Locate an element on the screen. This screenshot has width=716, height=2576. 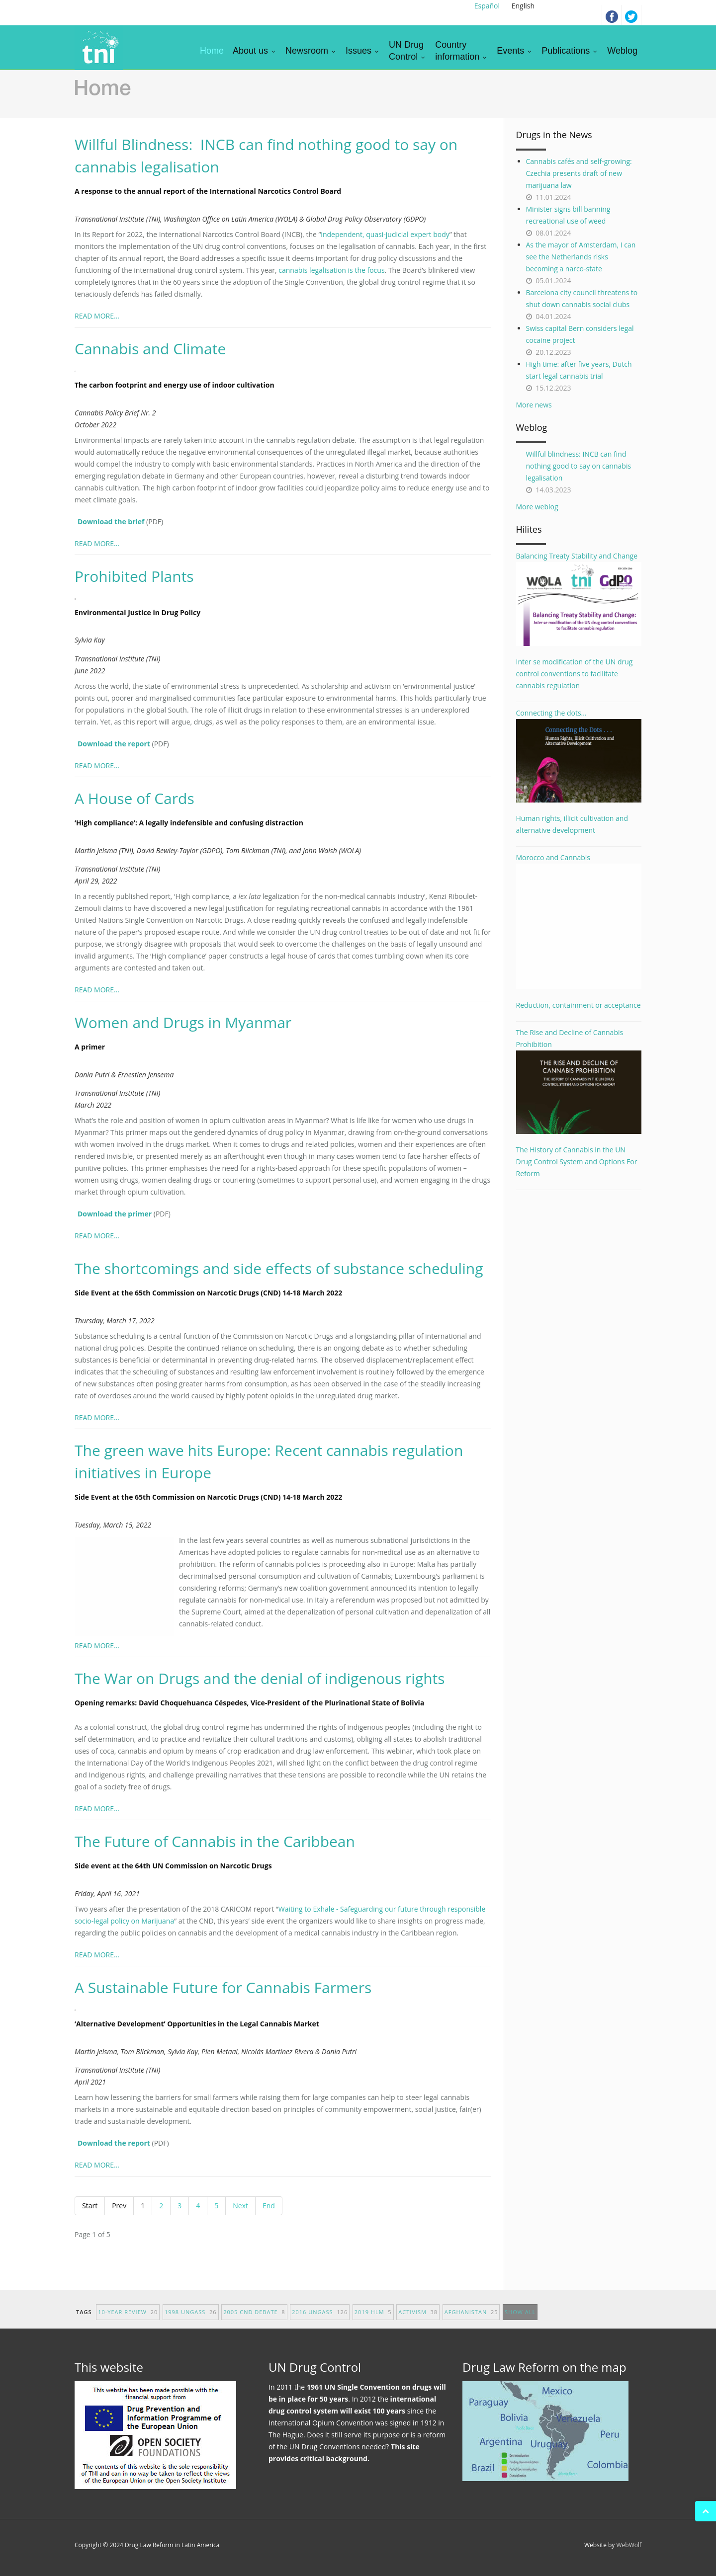
The Rise and Decline of Cannabis Prohibition is located at coordinates (579, 1081).